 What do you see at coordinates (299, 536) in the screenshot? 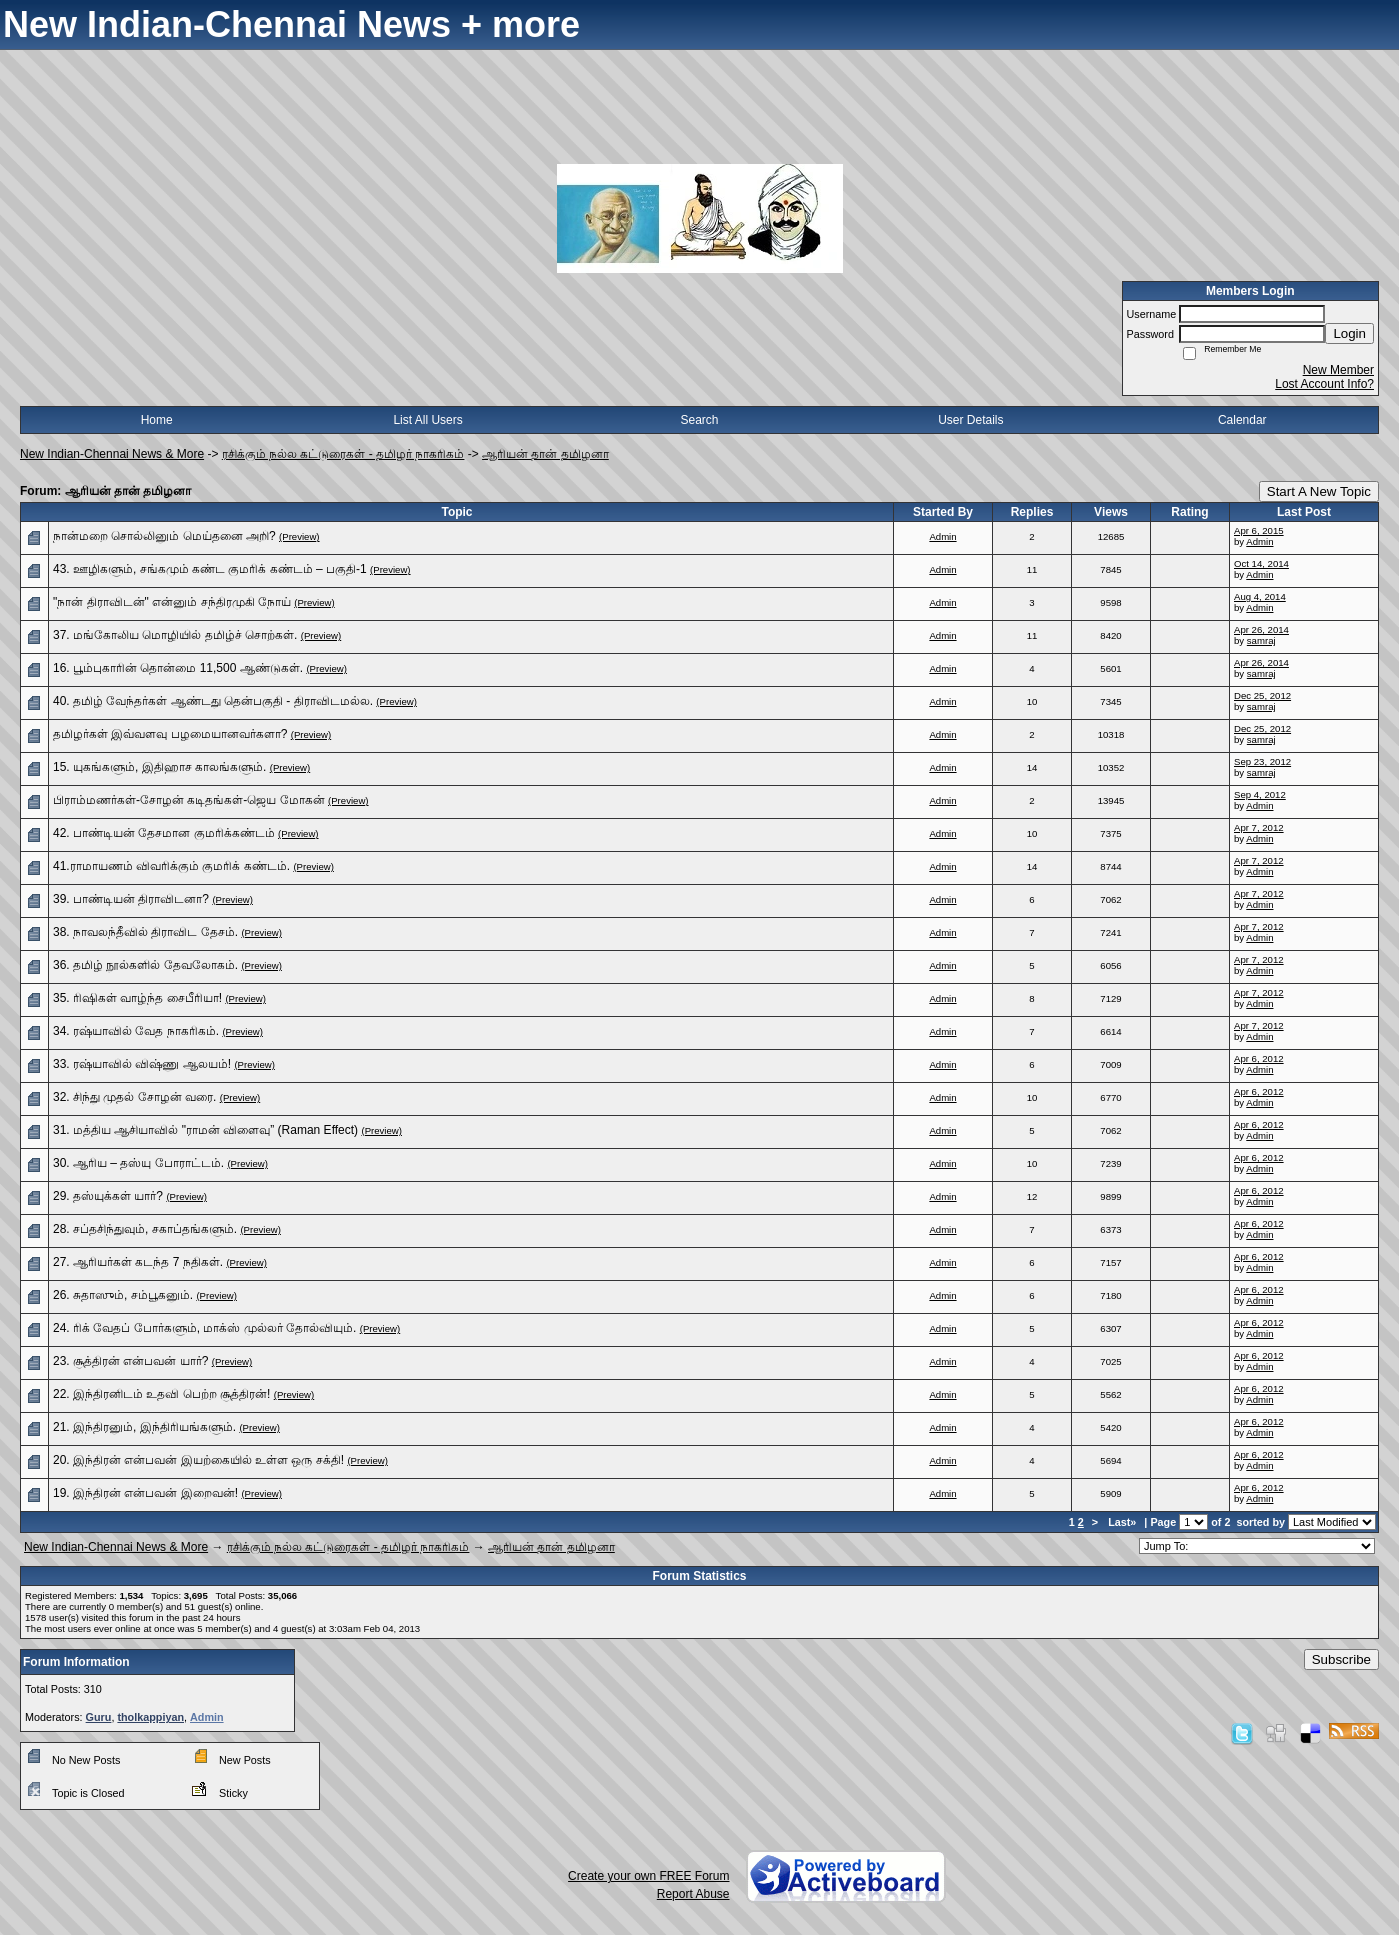
I see `(Preview)` at bounding box center [299, 536].